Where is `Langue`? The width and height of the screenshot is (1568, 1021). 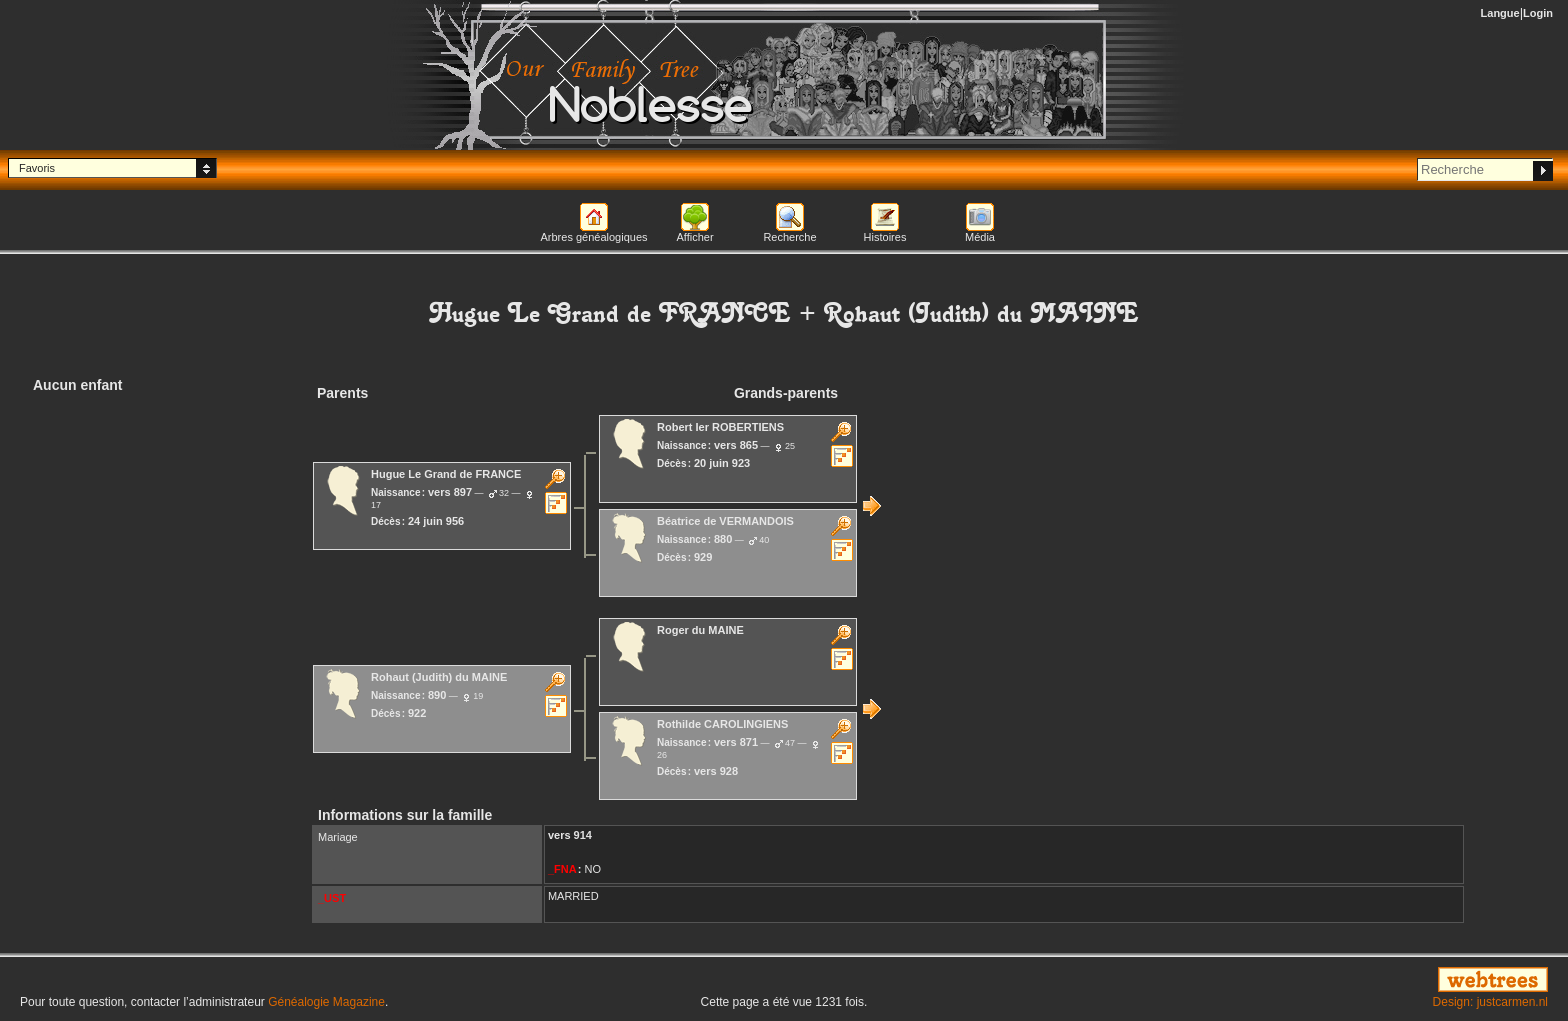 Langue is located at coordinates (1500, 13).